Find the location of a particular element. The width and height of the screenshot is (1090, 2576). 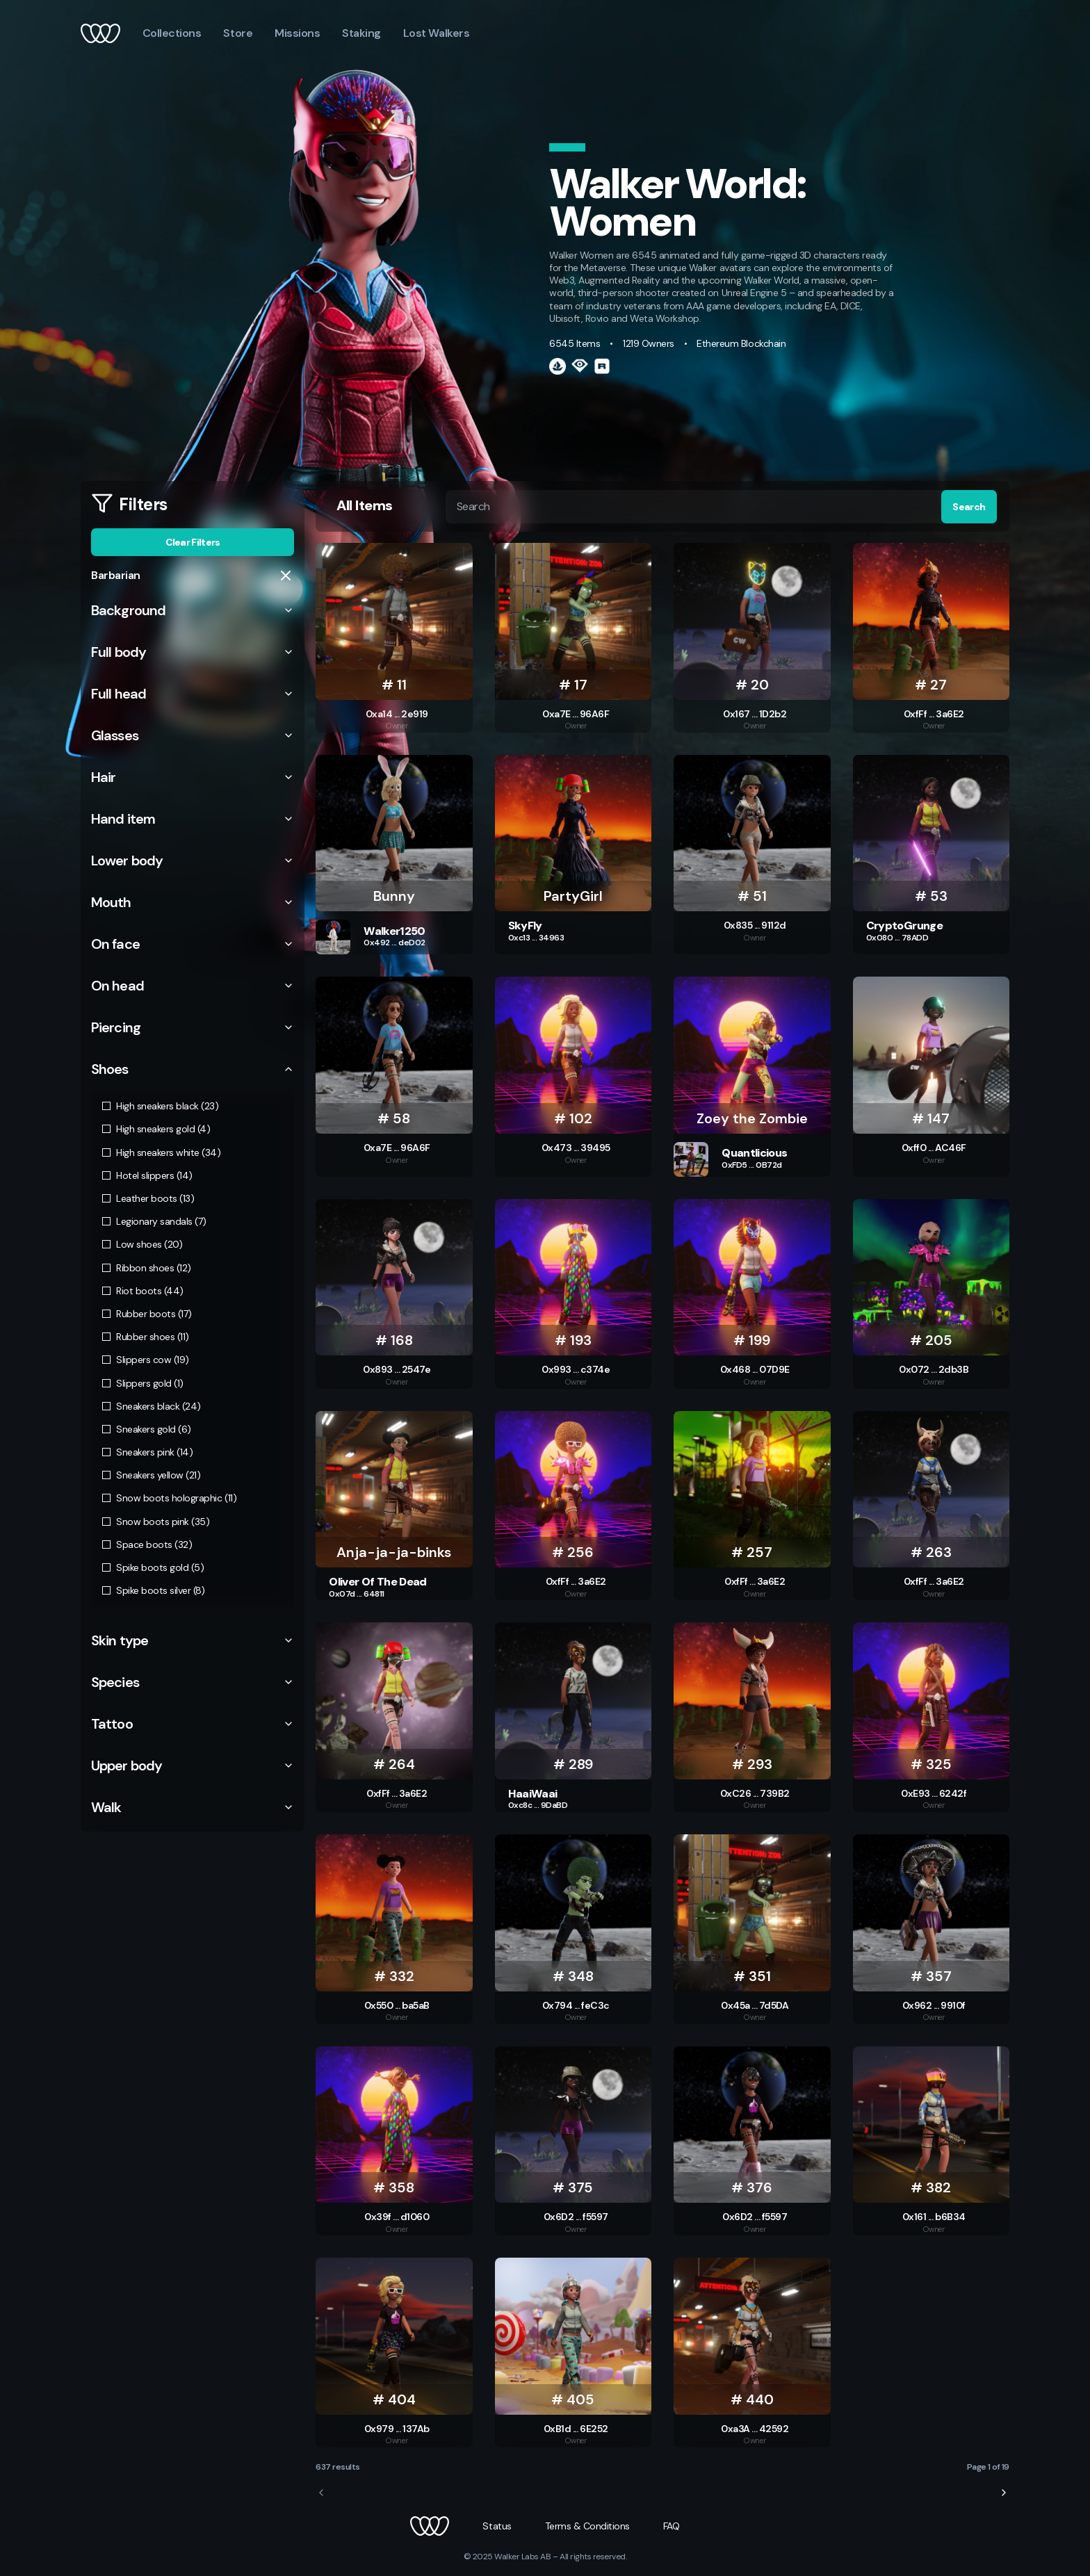

Background is located at coordinates (192, 610).